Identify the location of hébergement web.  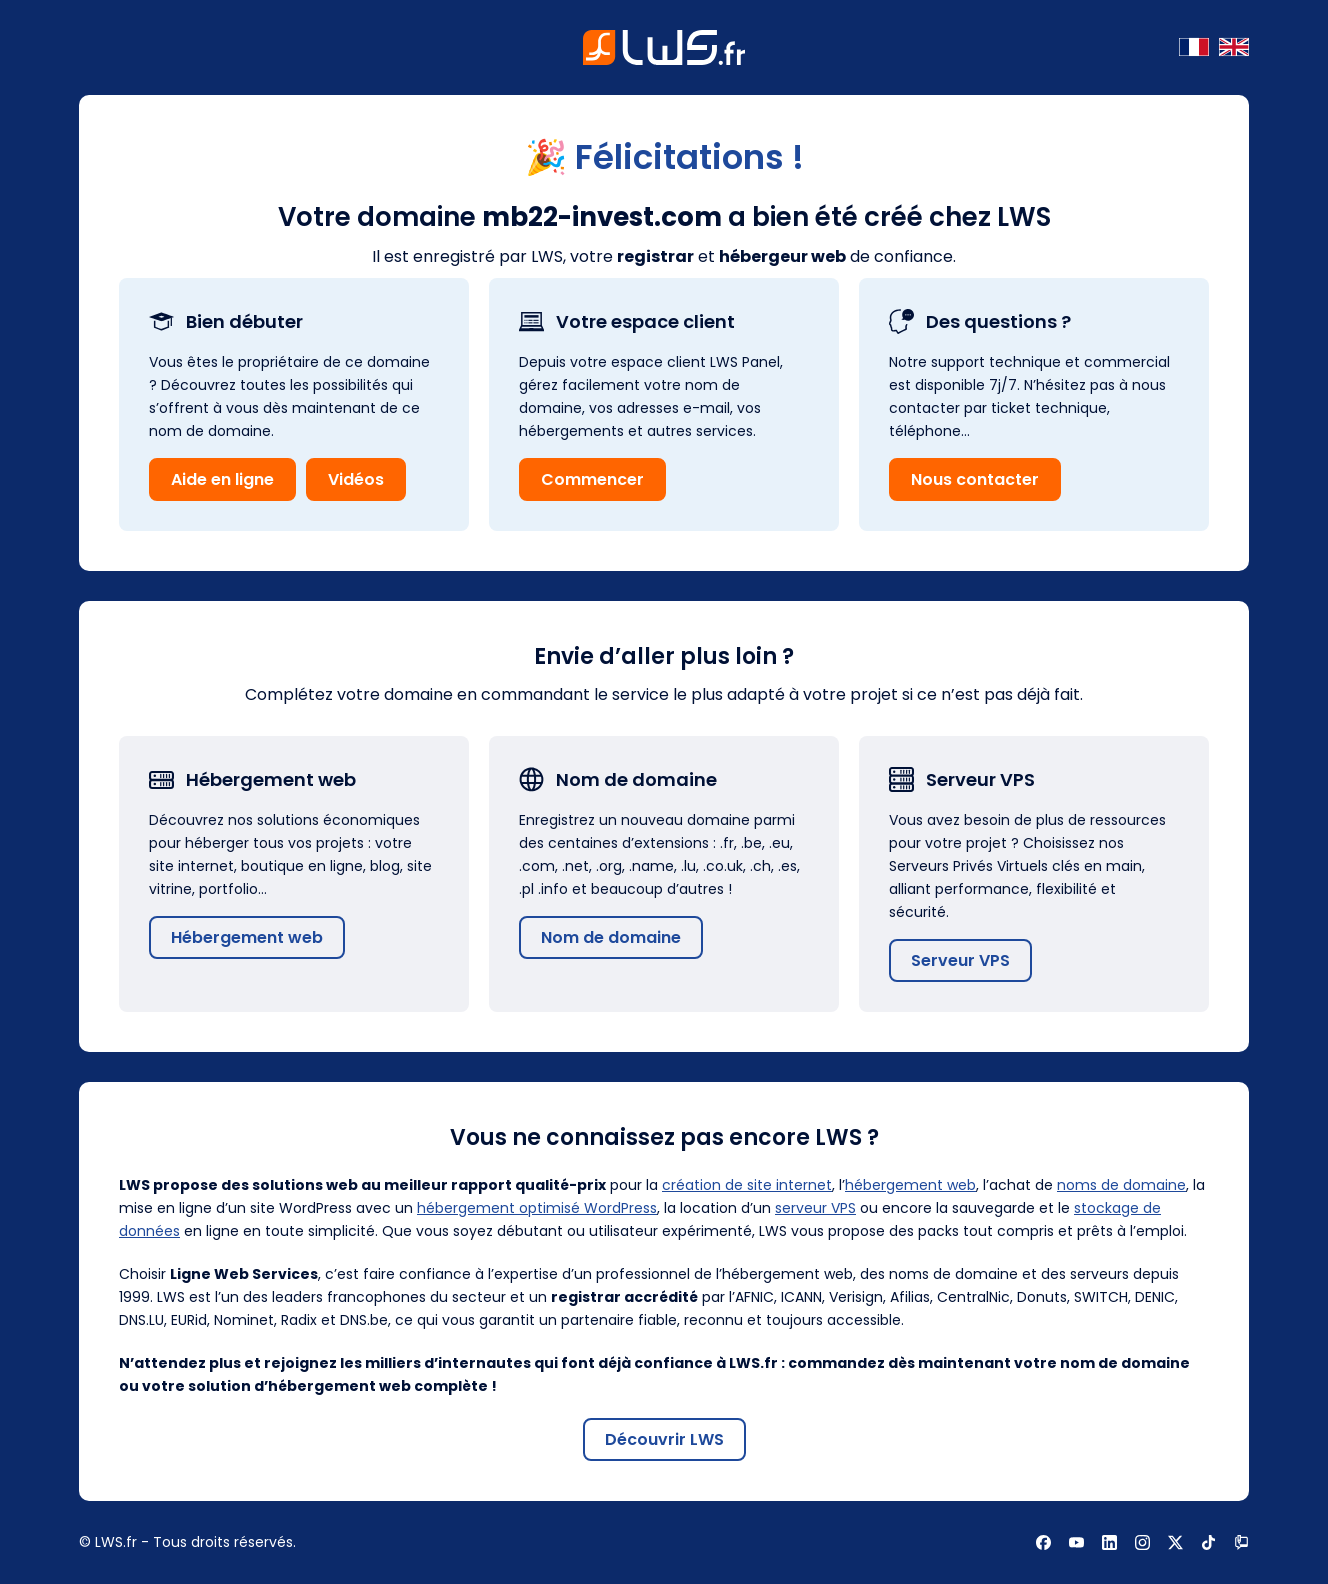
(910, 1185).